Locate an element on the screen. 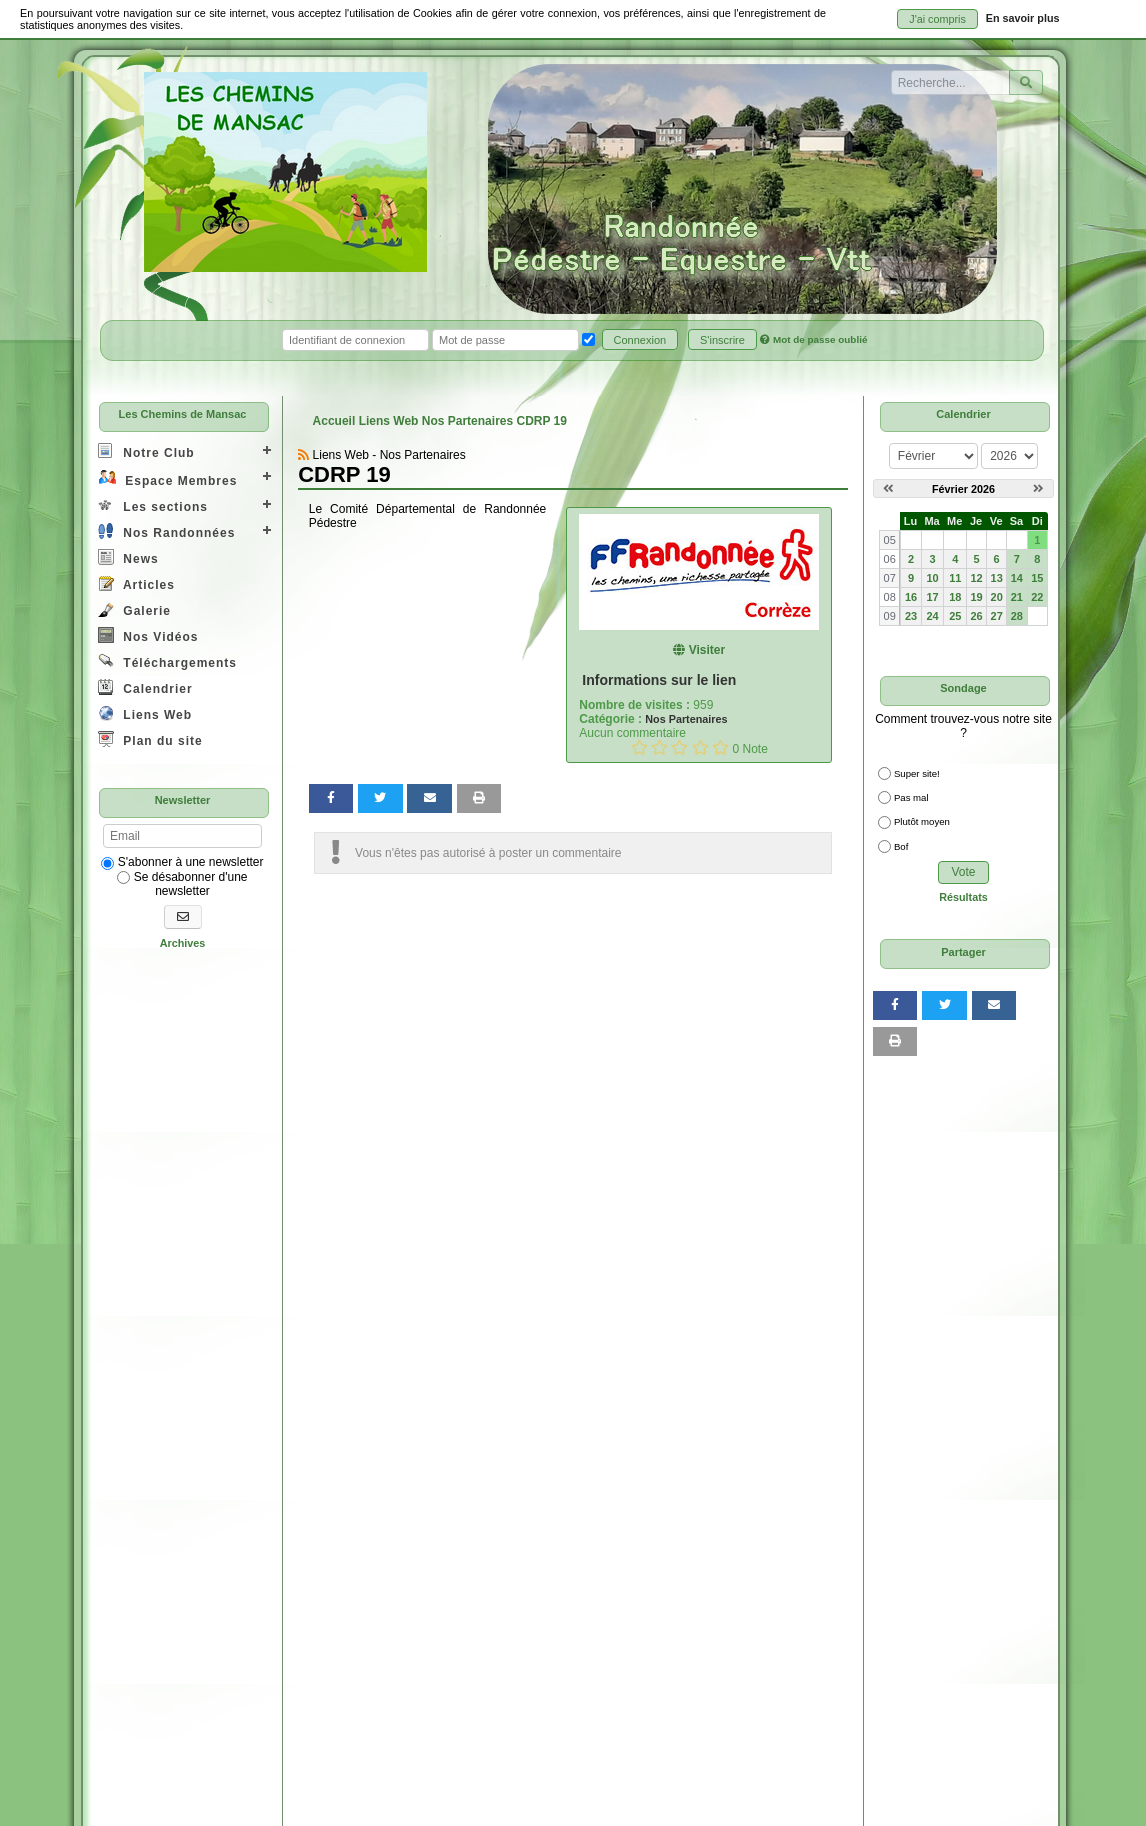  19 is located at coordinates (977, 597).